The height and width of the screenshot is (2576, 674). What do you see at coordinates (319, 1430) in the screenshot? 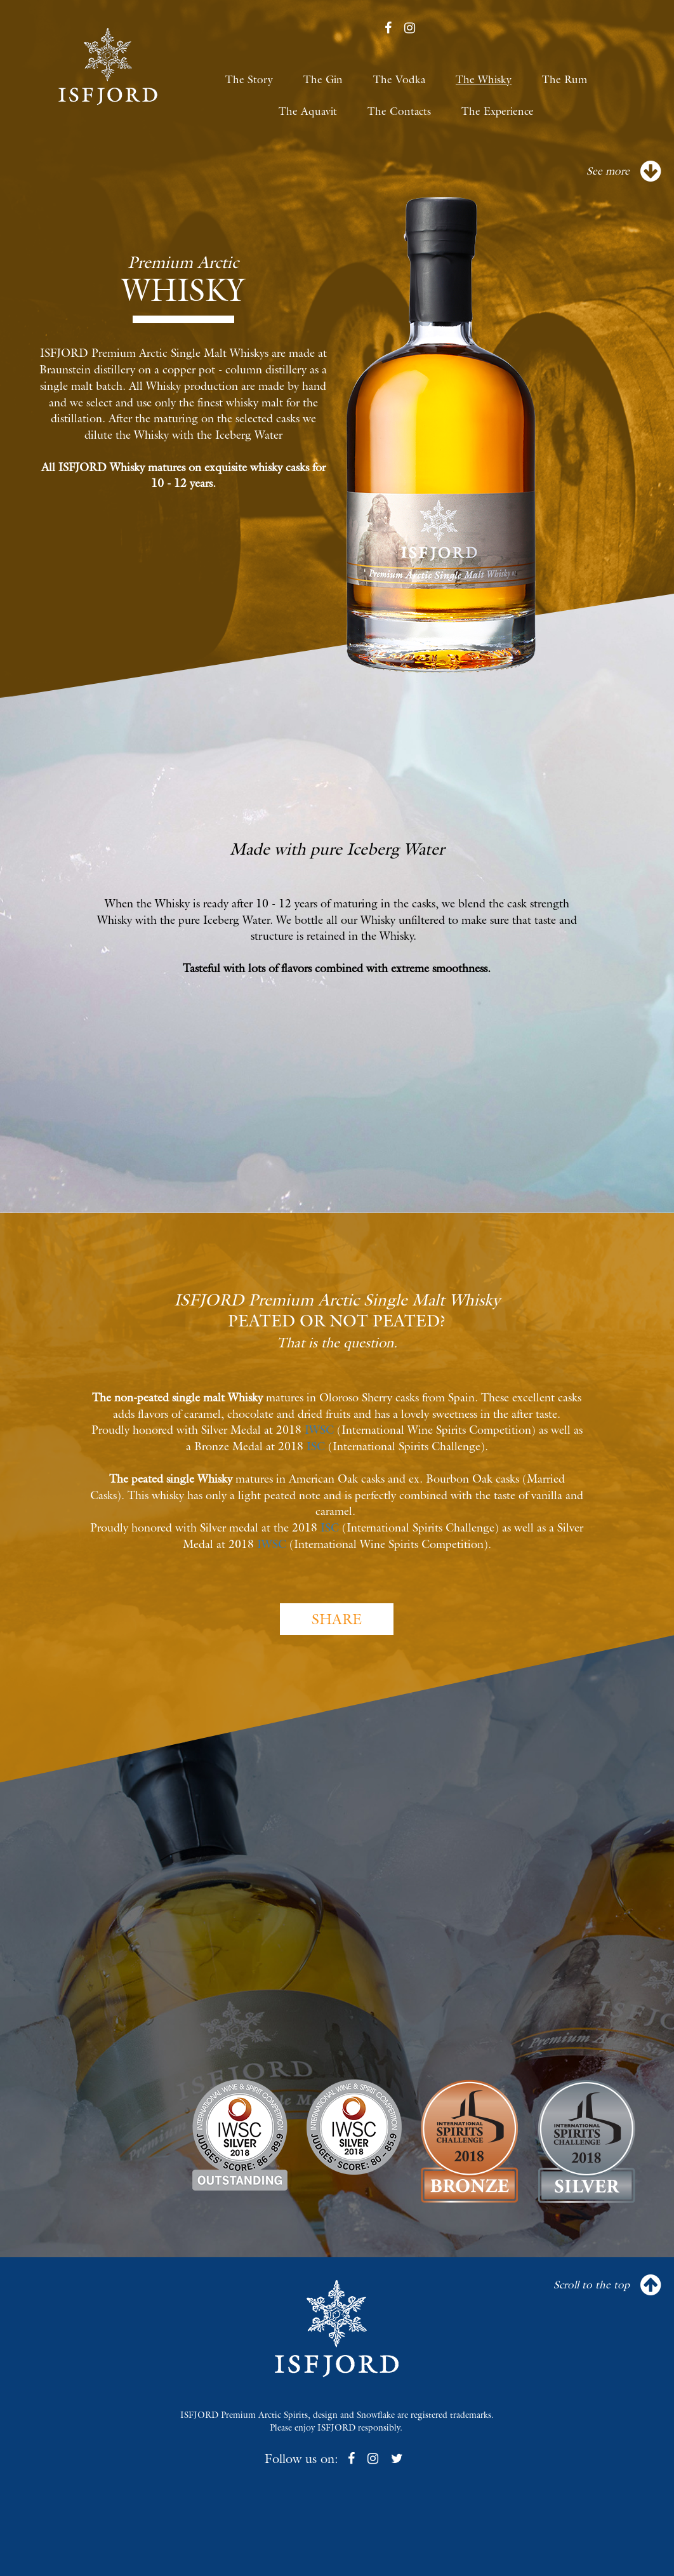
I see `IWSC` at bounding box center [319, 1430].